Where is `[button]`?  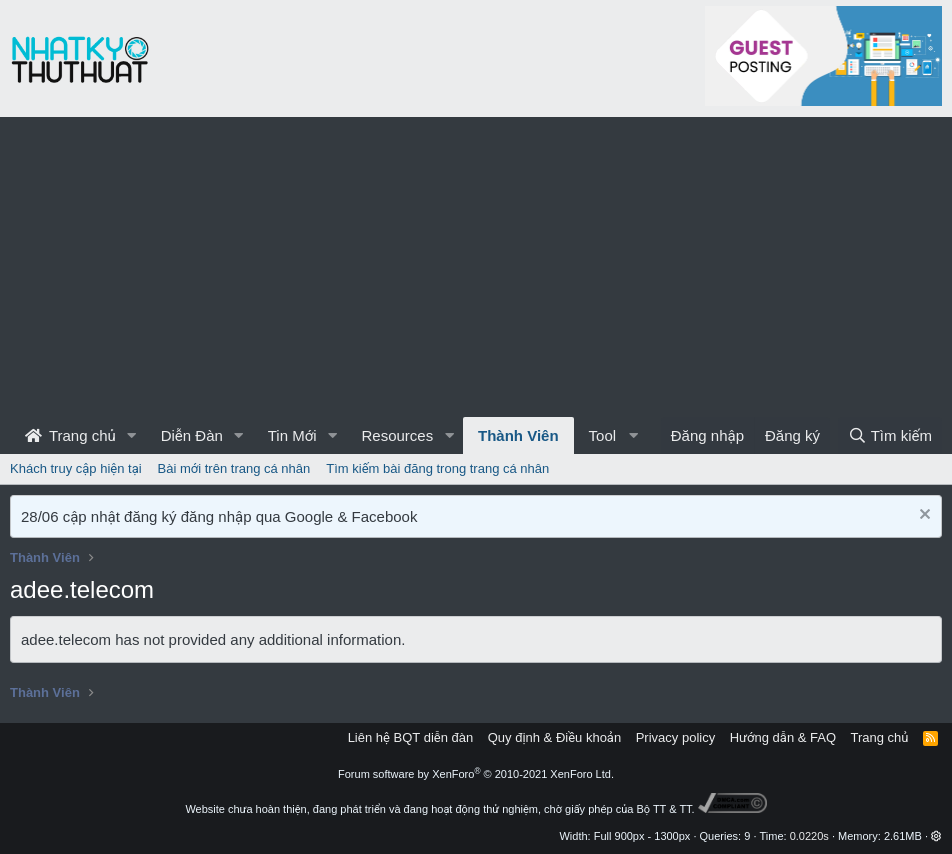 [button] is located at coordinates (132, 435).